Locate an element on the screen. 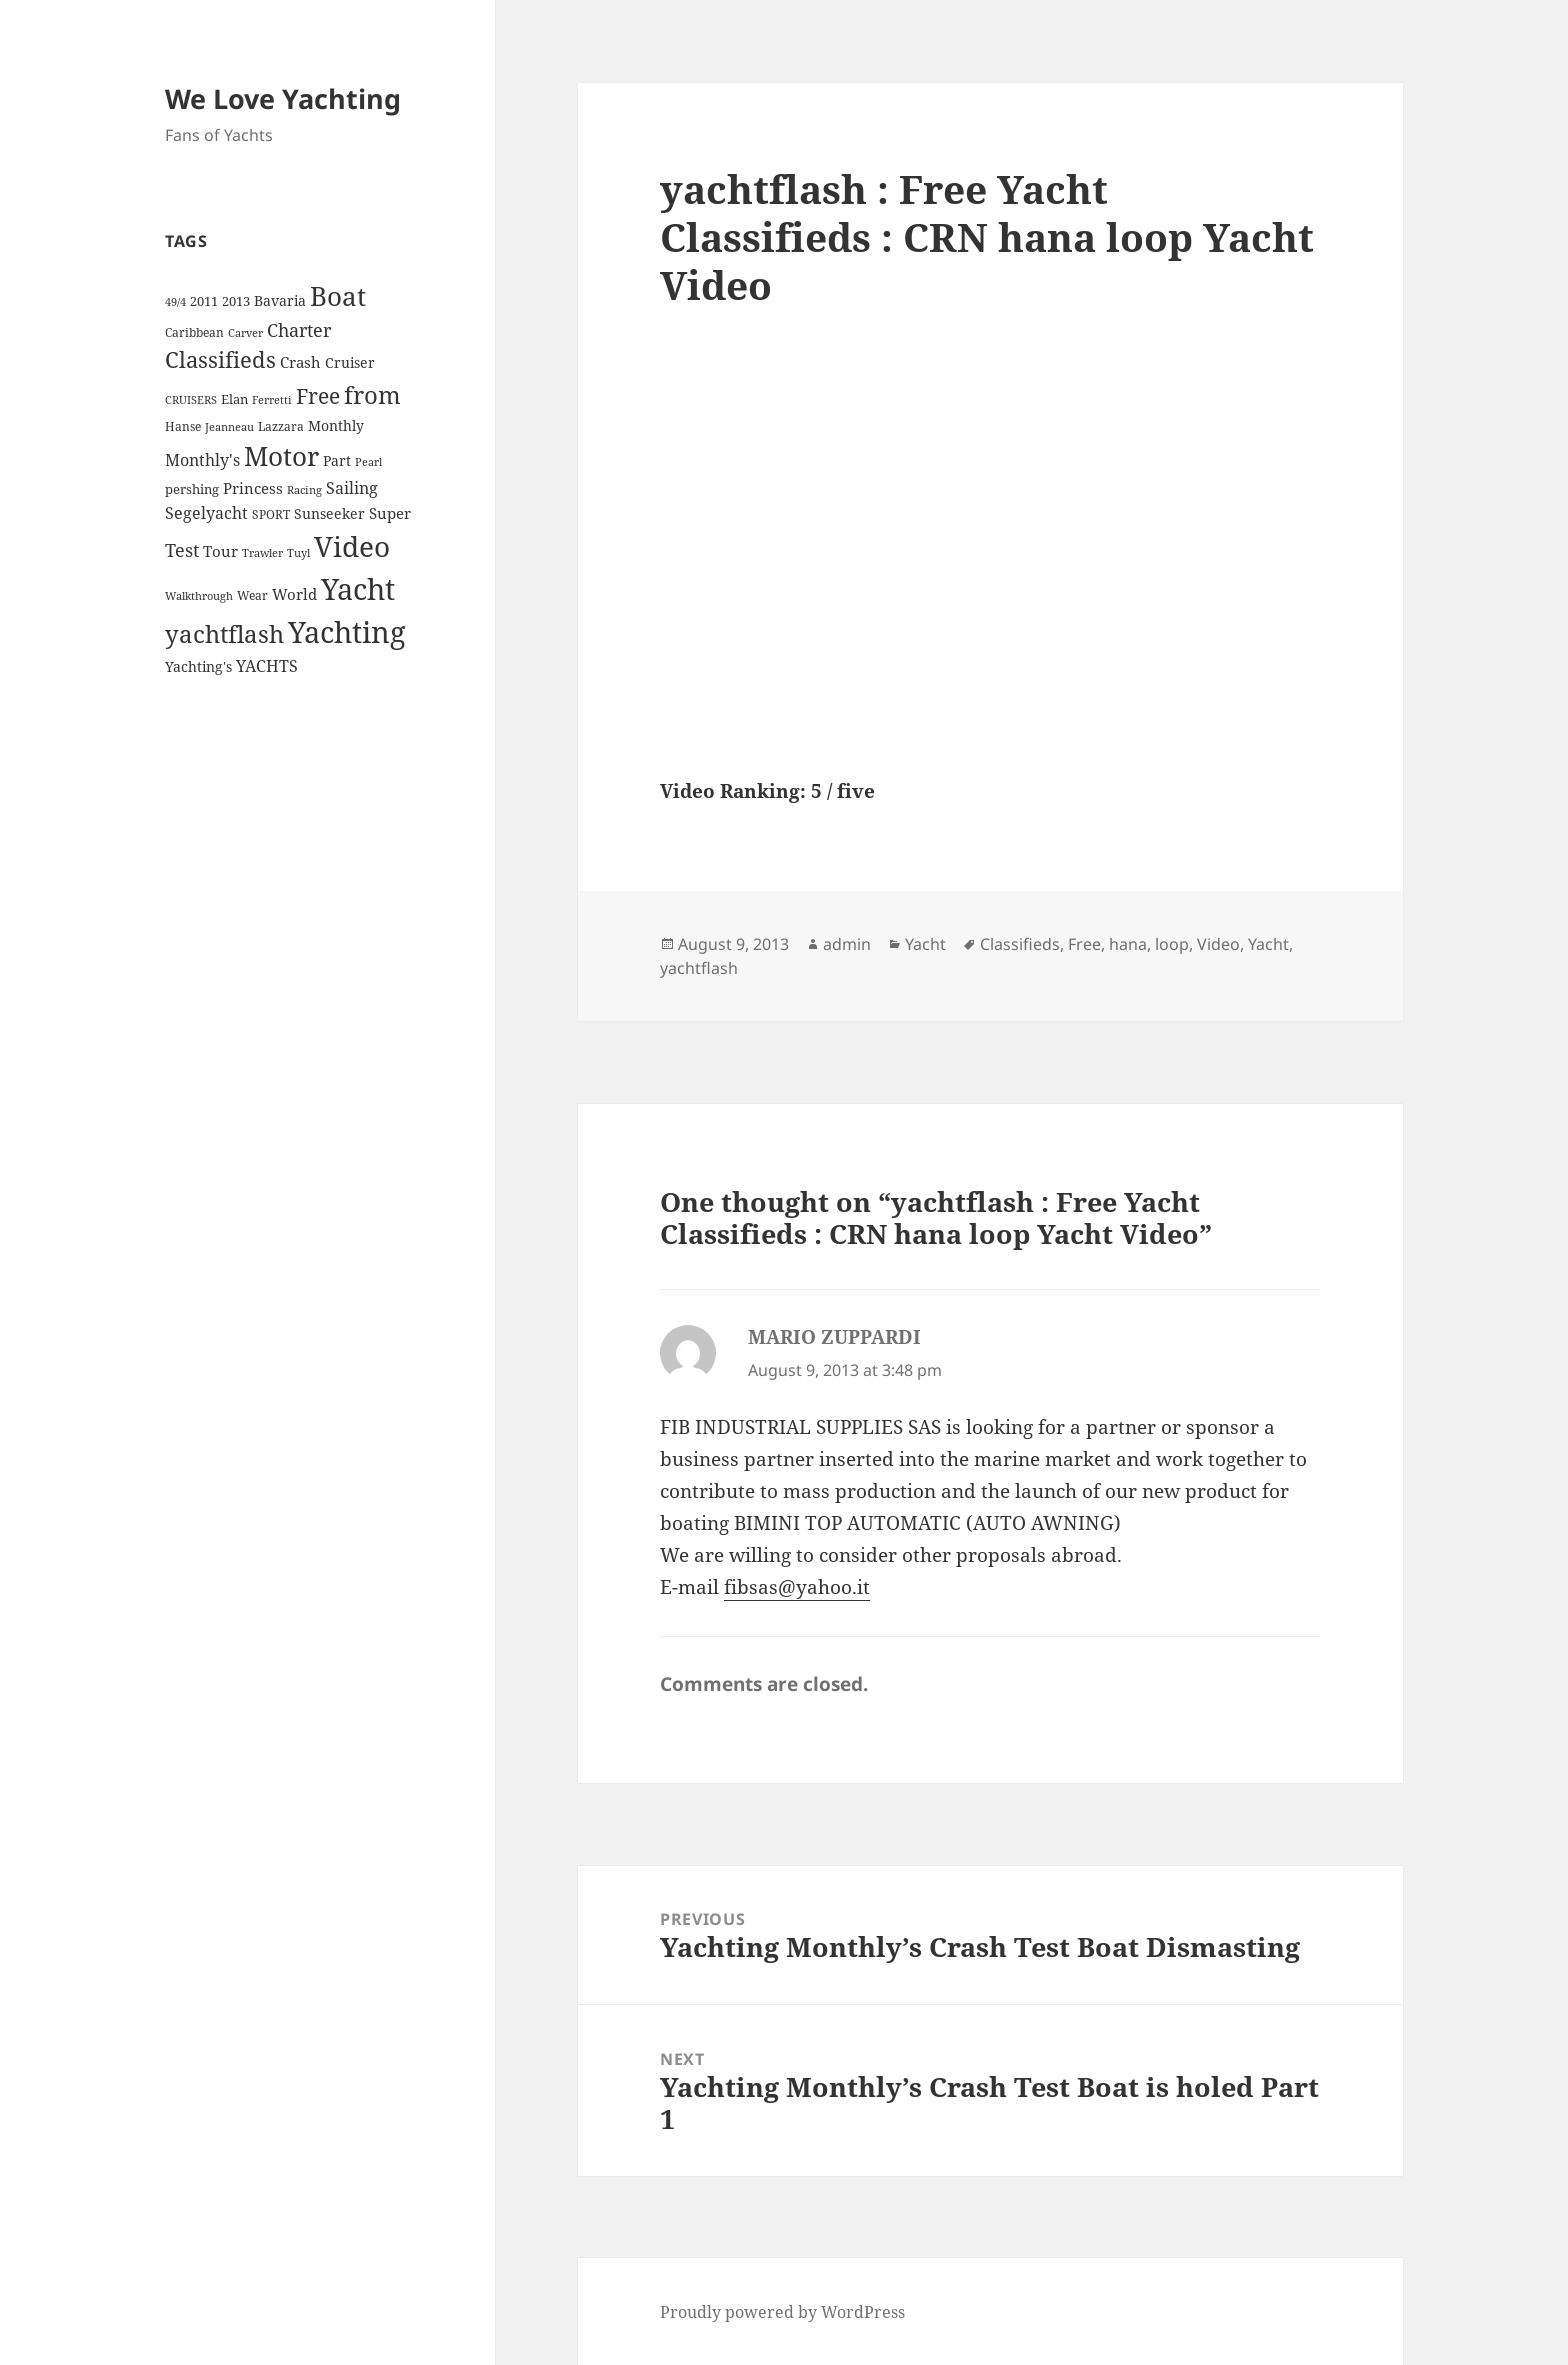 The height and width of the screenshot is (2365, 1568). yachtflash [yachtflash (38 items)] is located at coordinates (224, 634).